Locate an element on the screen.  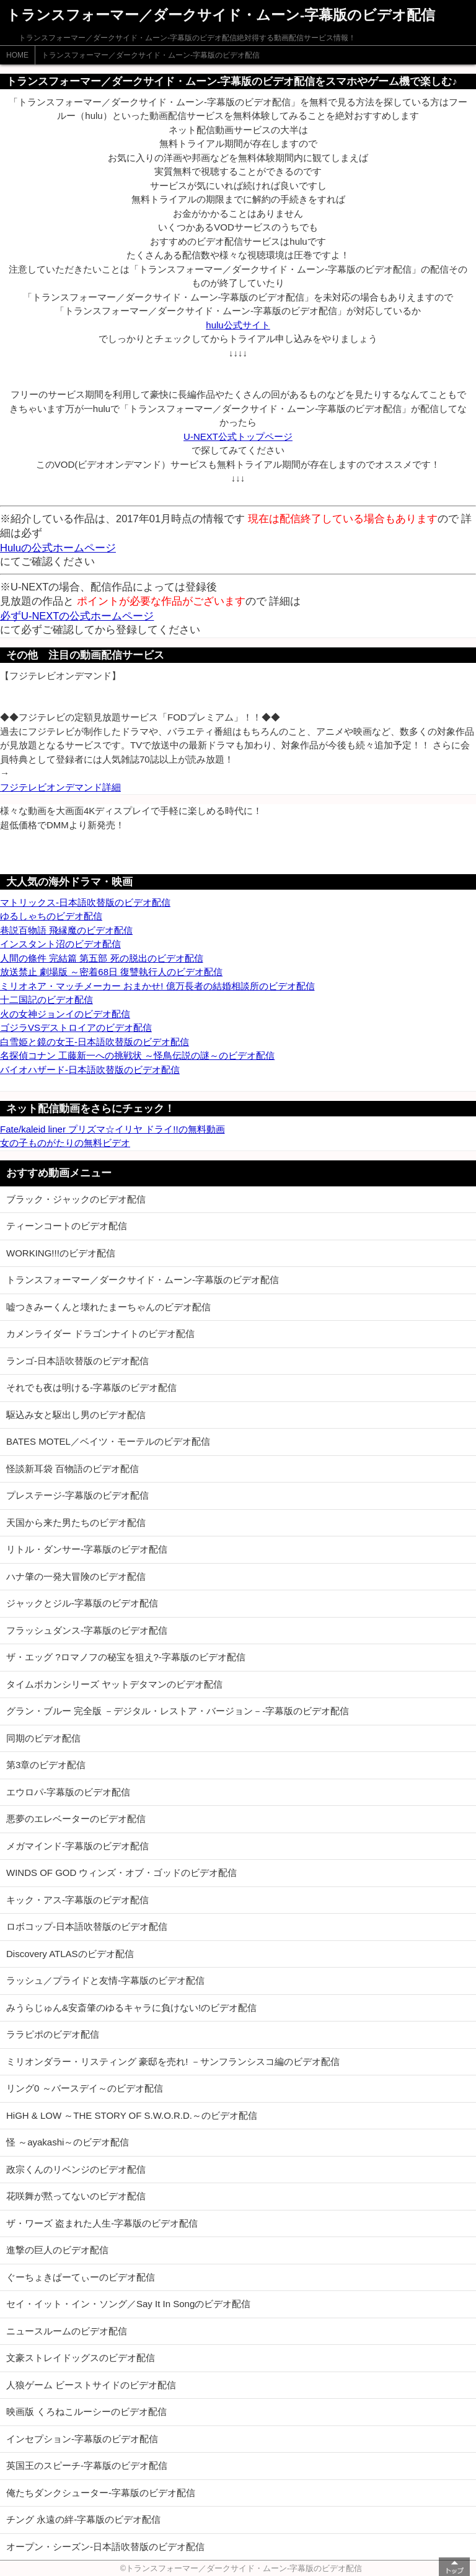
ラッシュ／プライドと友情-字幕版のビデオ配信 is located at coordinates (105, 1980).